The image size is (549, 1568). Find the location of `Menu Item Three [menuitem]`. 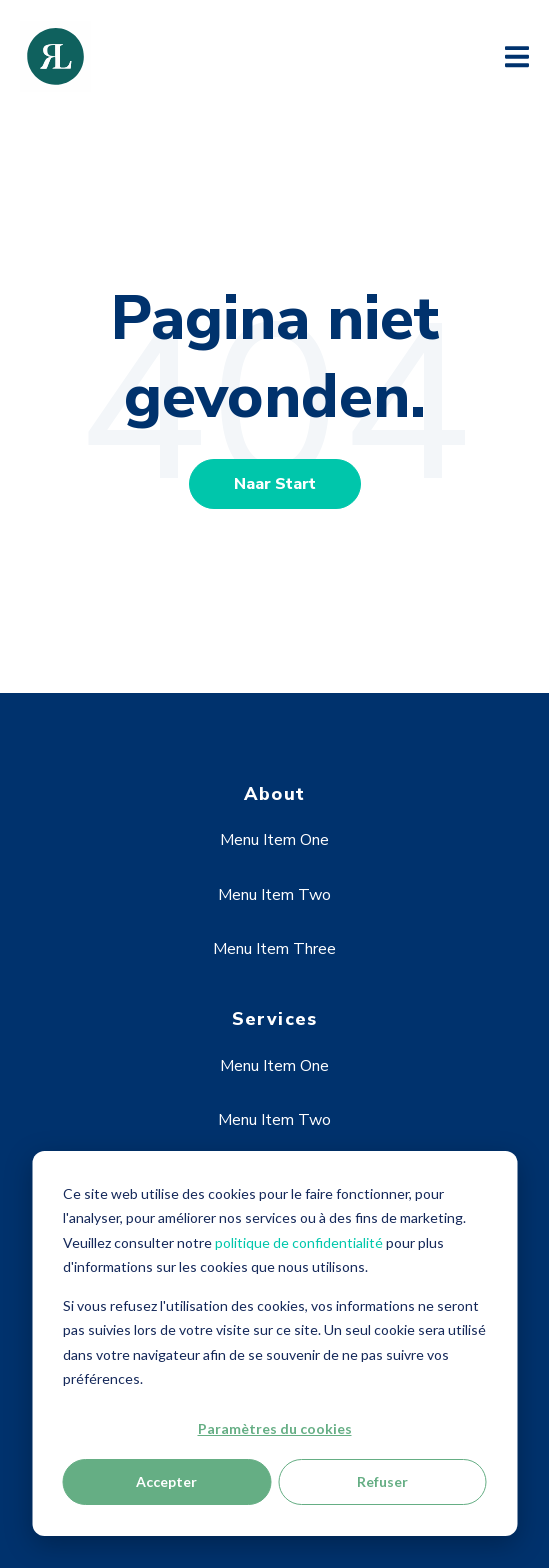

Menu Item Three [menuitem] is located at coordinates (274, 949).